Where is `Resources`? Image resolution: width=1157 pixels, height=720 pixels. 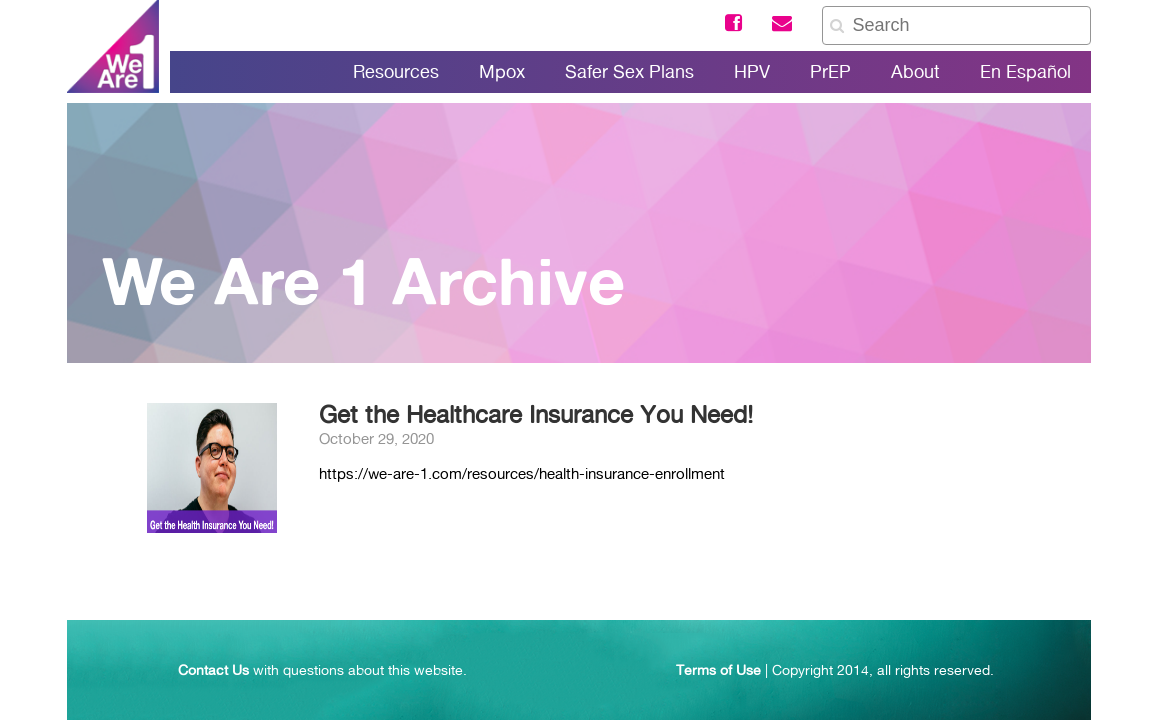 Resources is located at coordinates (396, 71).